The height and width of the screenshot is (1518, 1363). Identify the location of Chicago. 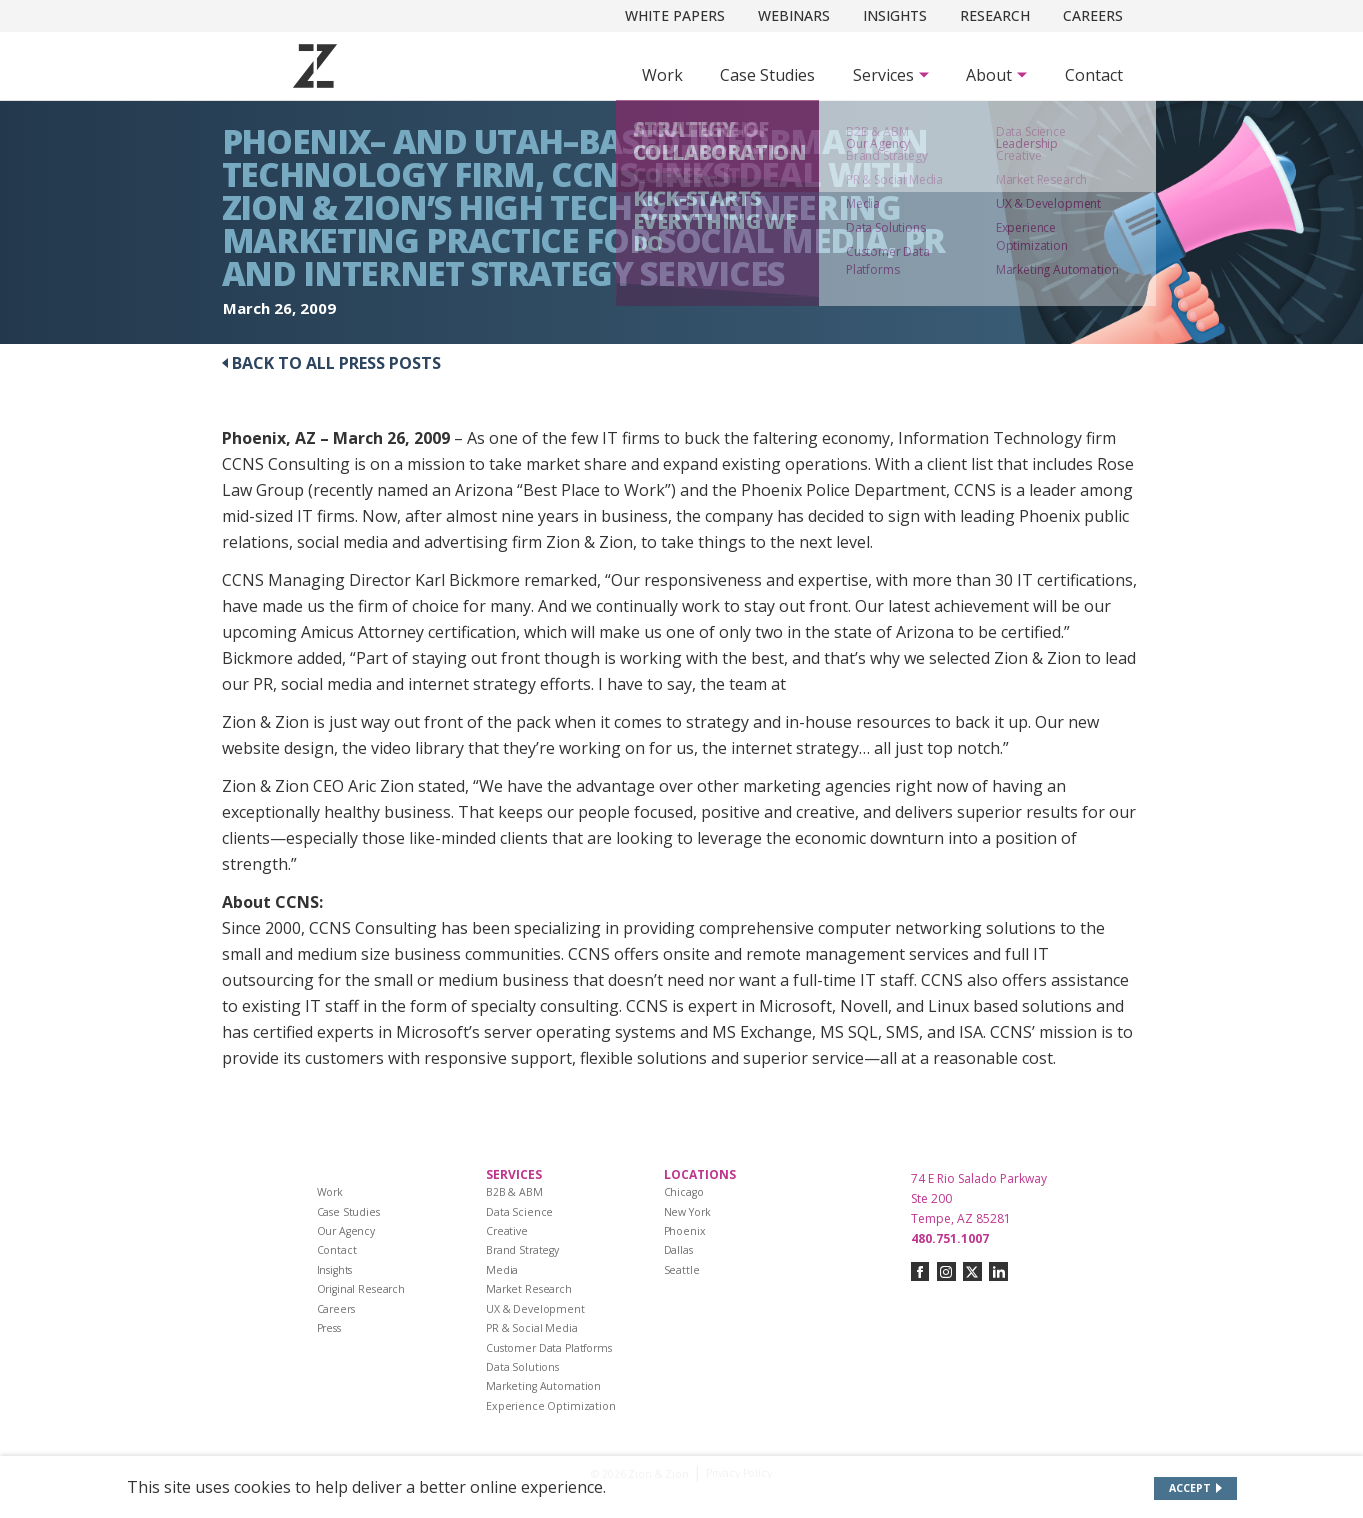
(684, 1192).